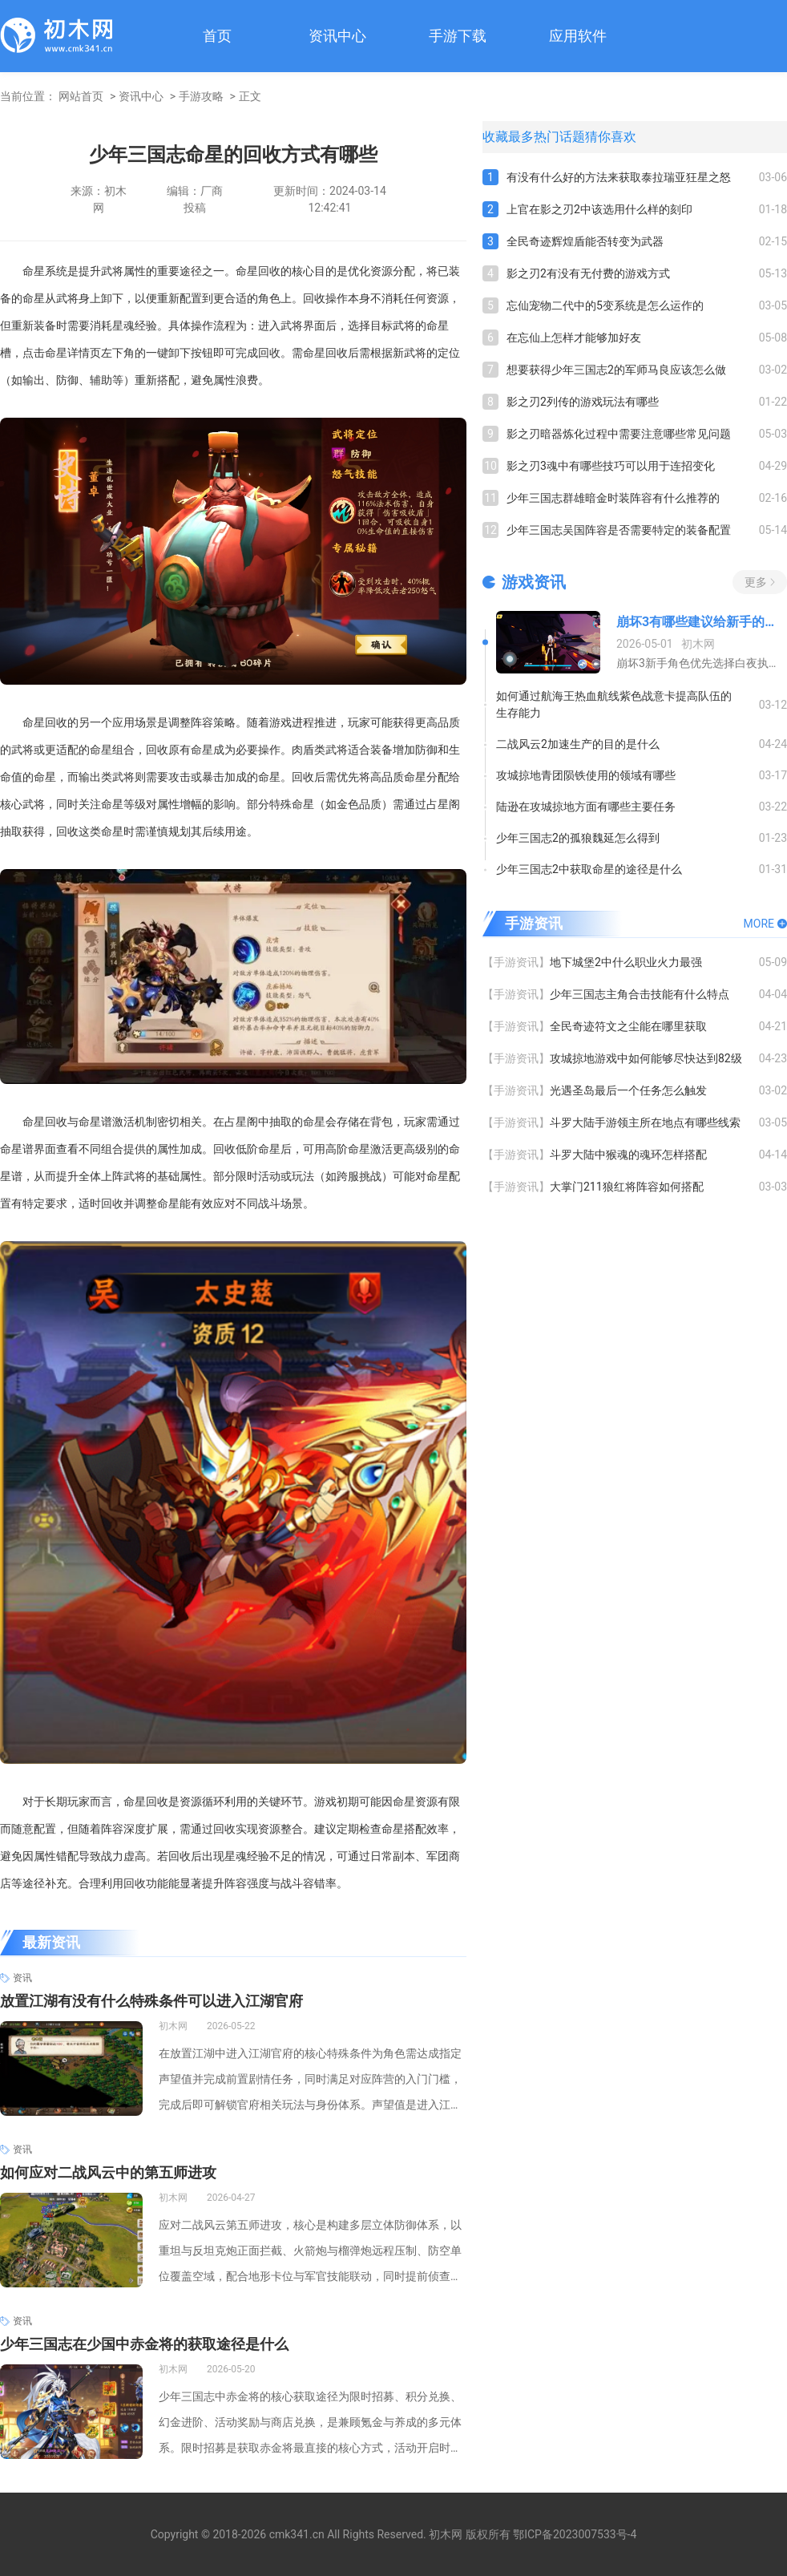  I want to click on 影之刃2列传的游戏玩法有哪些, so click(583, 401).